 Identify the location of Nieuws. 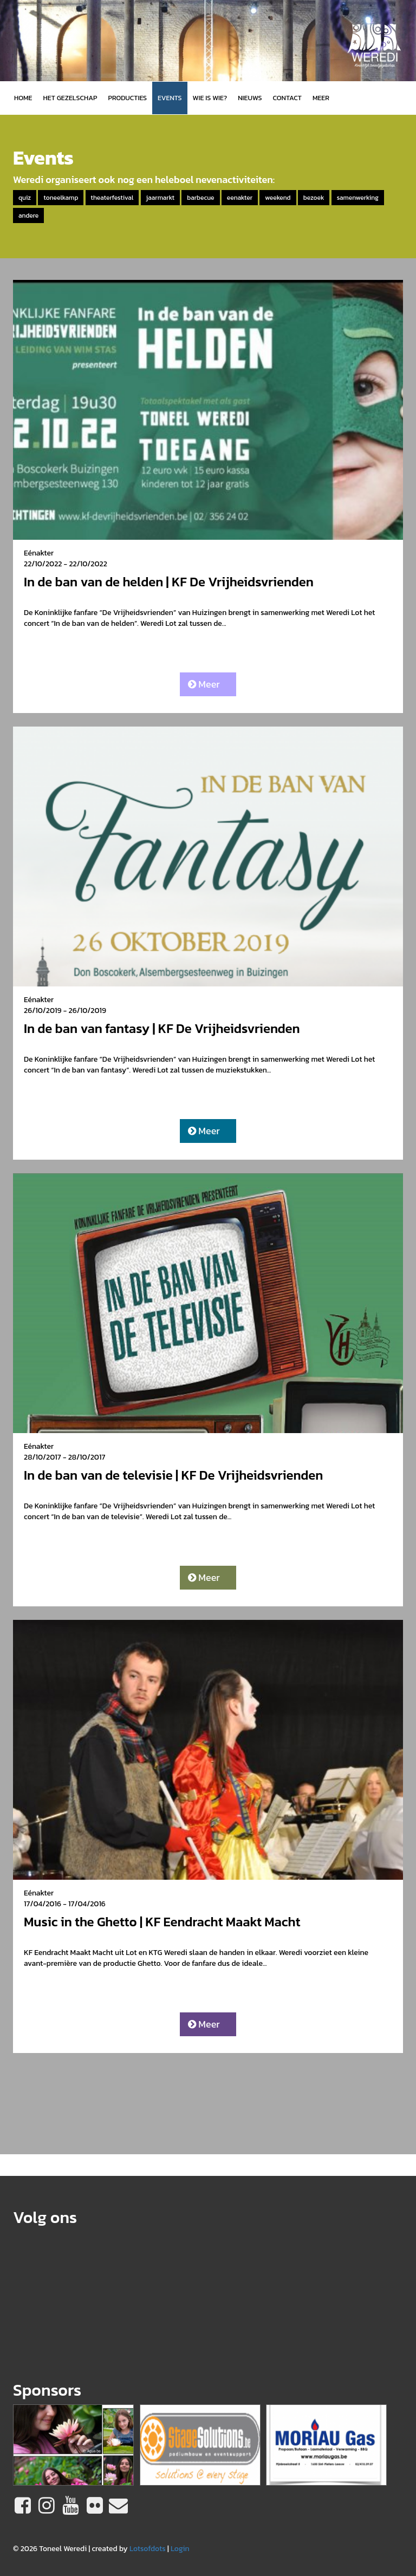
(250, 98).